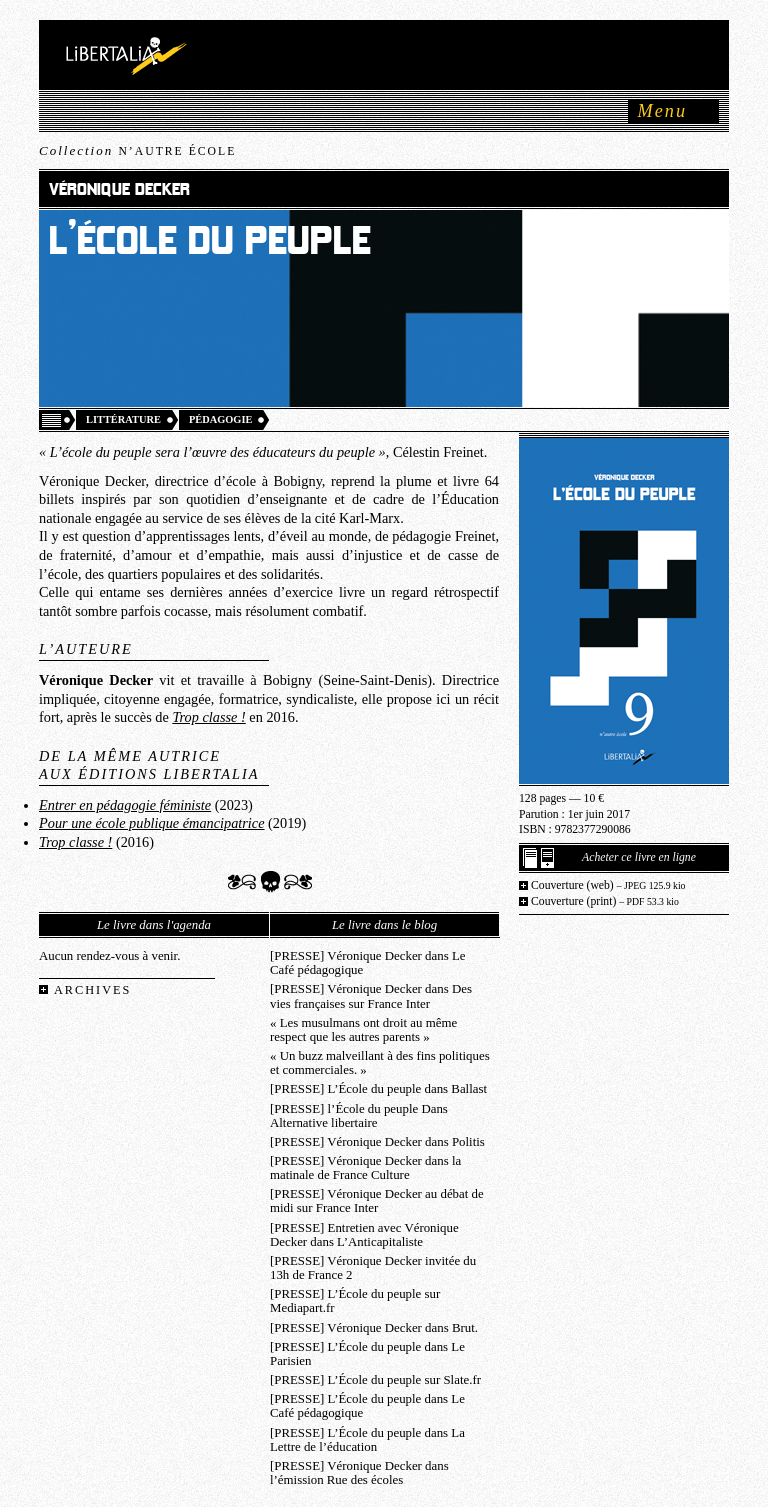  What do you see at coordinates (375, 1380) in the screenshot?
I see `[PRESSE] L’École du peuple sur Slate.fr` at bounding box center [375, 1380].